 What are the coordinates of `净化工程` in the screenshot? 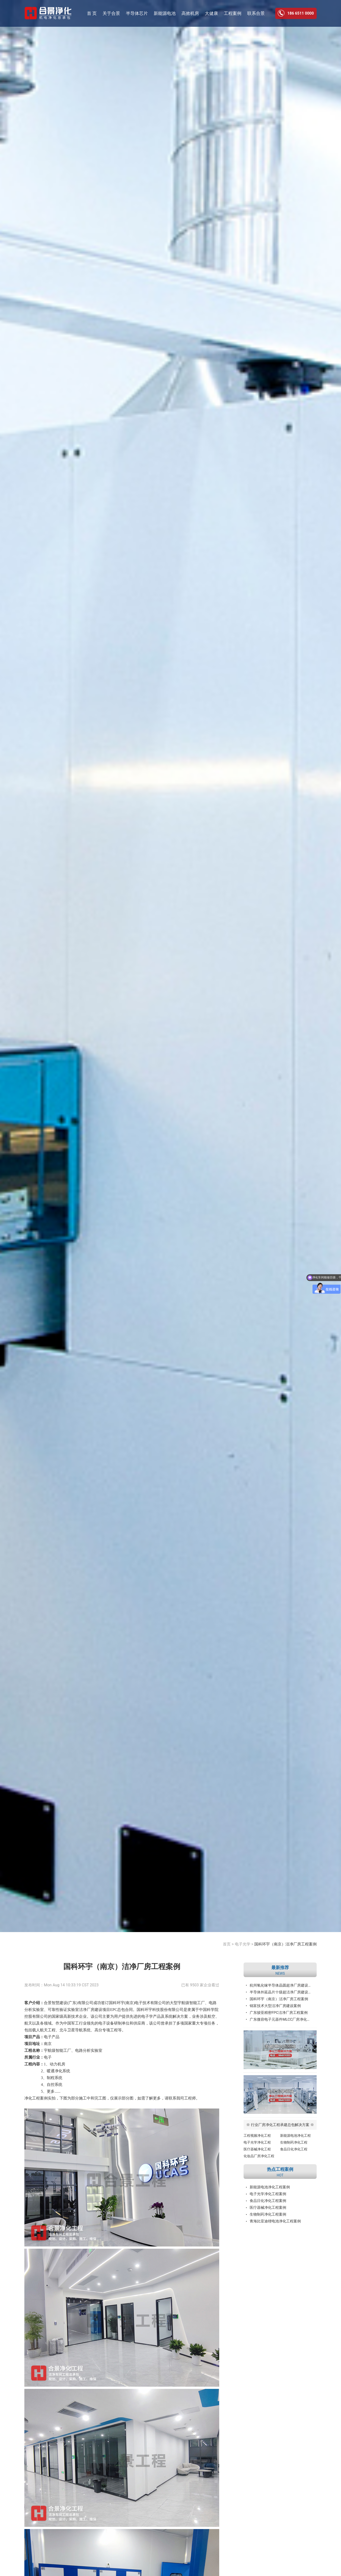 It's located at (32, 2098).